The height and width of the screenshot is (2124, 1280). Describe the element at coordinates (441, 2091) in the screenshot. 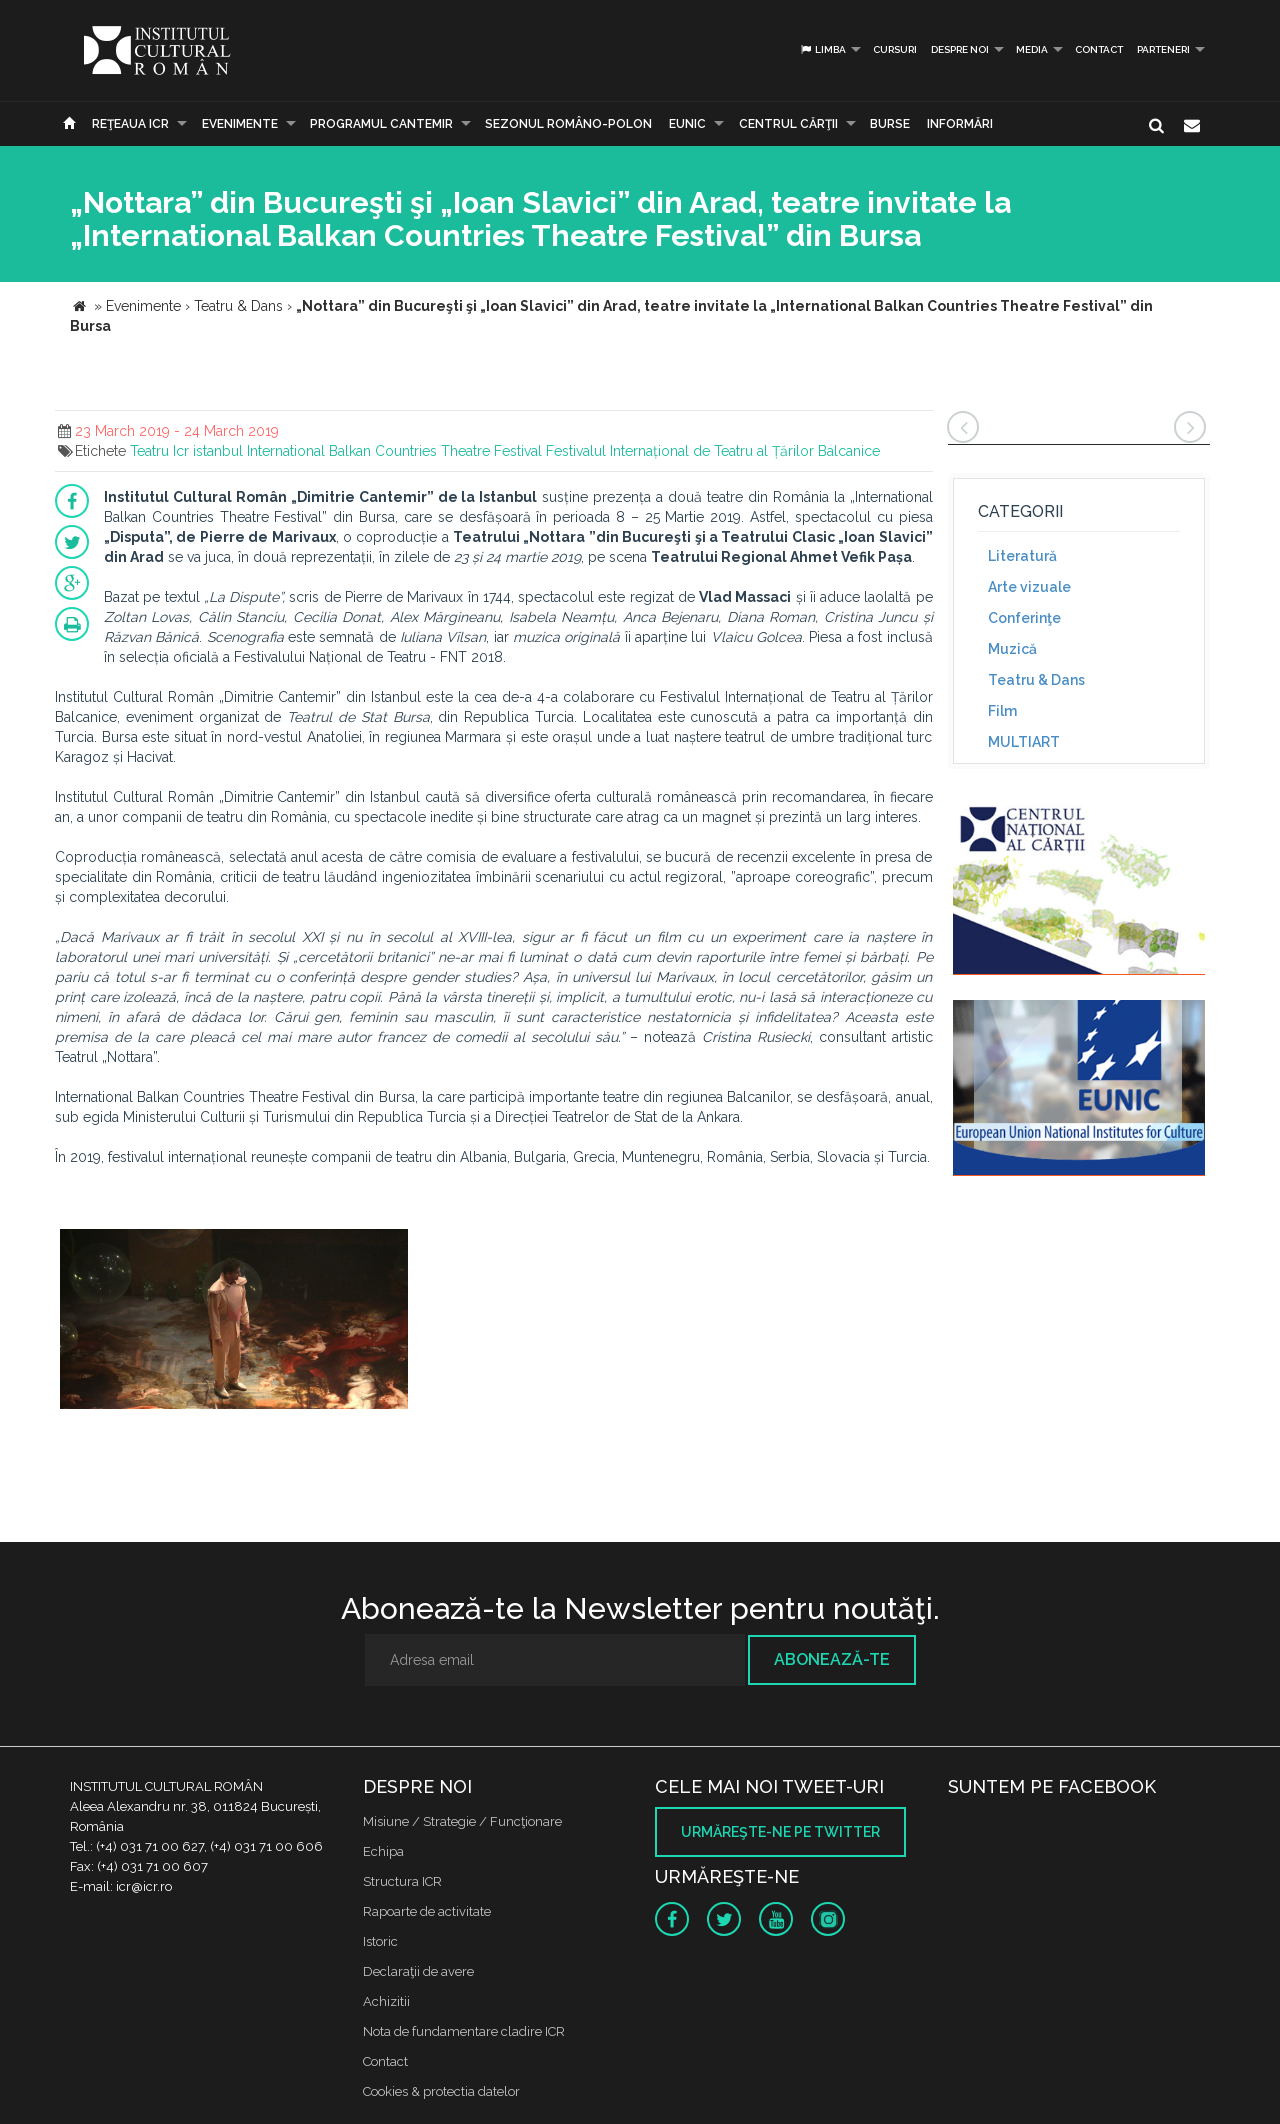

I see `Cookies & protectia datelor` at that location.